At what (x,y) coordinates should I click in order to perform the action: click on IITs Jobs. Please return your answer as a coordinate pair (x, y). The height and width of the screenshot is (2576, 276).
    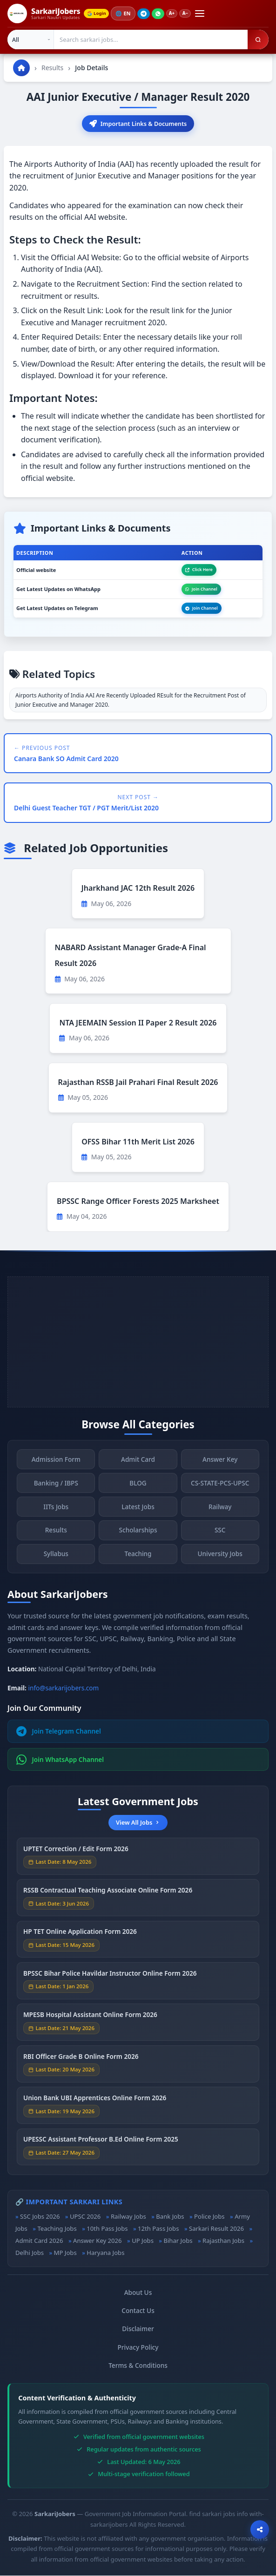
    Looking at the image, I should click on (55, 1509).